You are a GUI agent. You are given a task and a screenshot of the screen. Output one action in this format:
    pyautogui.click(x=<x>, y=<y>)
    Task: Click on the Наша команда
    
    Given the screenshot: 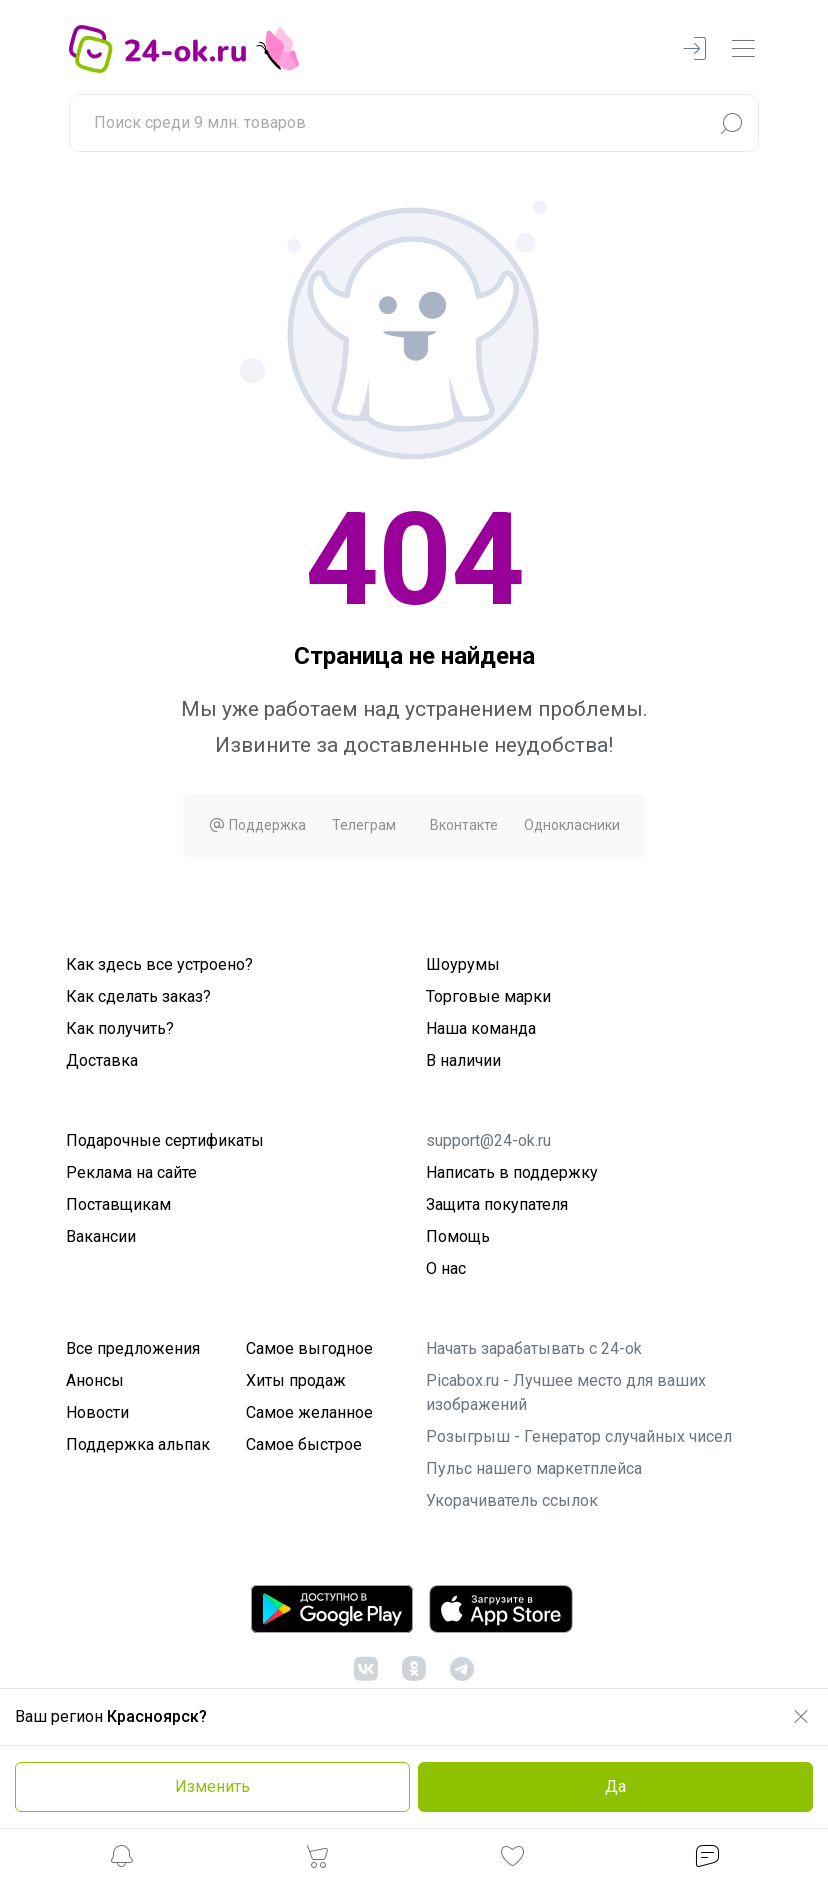 What is the action you would take?
    pyautogui.click(x=481, y=1028)
    